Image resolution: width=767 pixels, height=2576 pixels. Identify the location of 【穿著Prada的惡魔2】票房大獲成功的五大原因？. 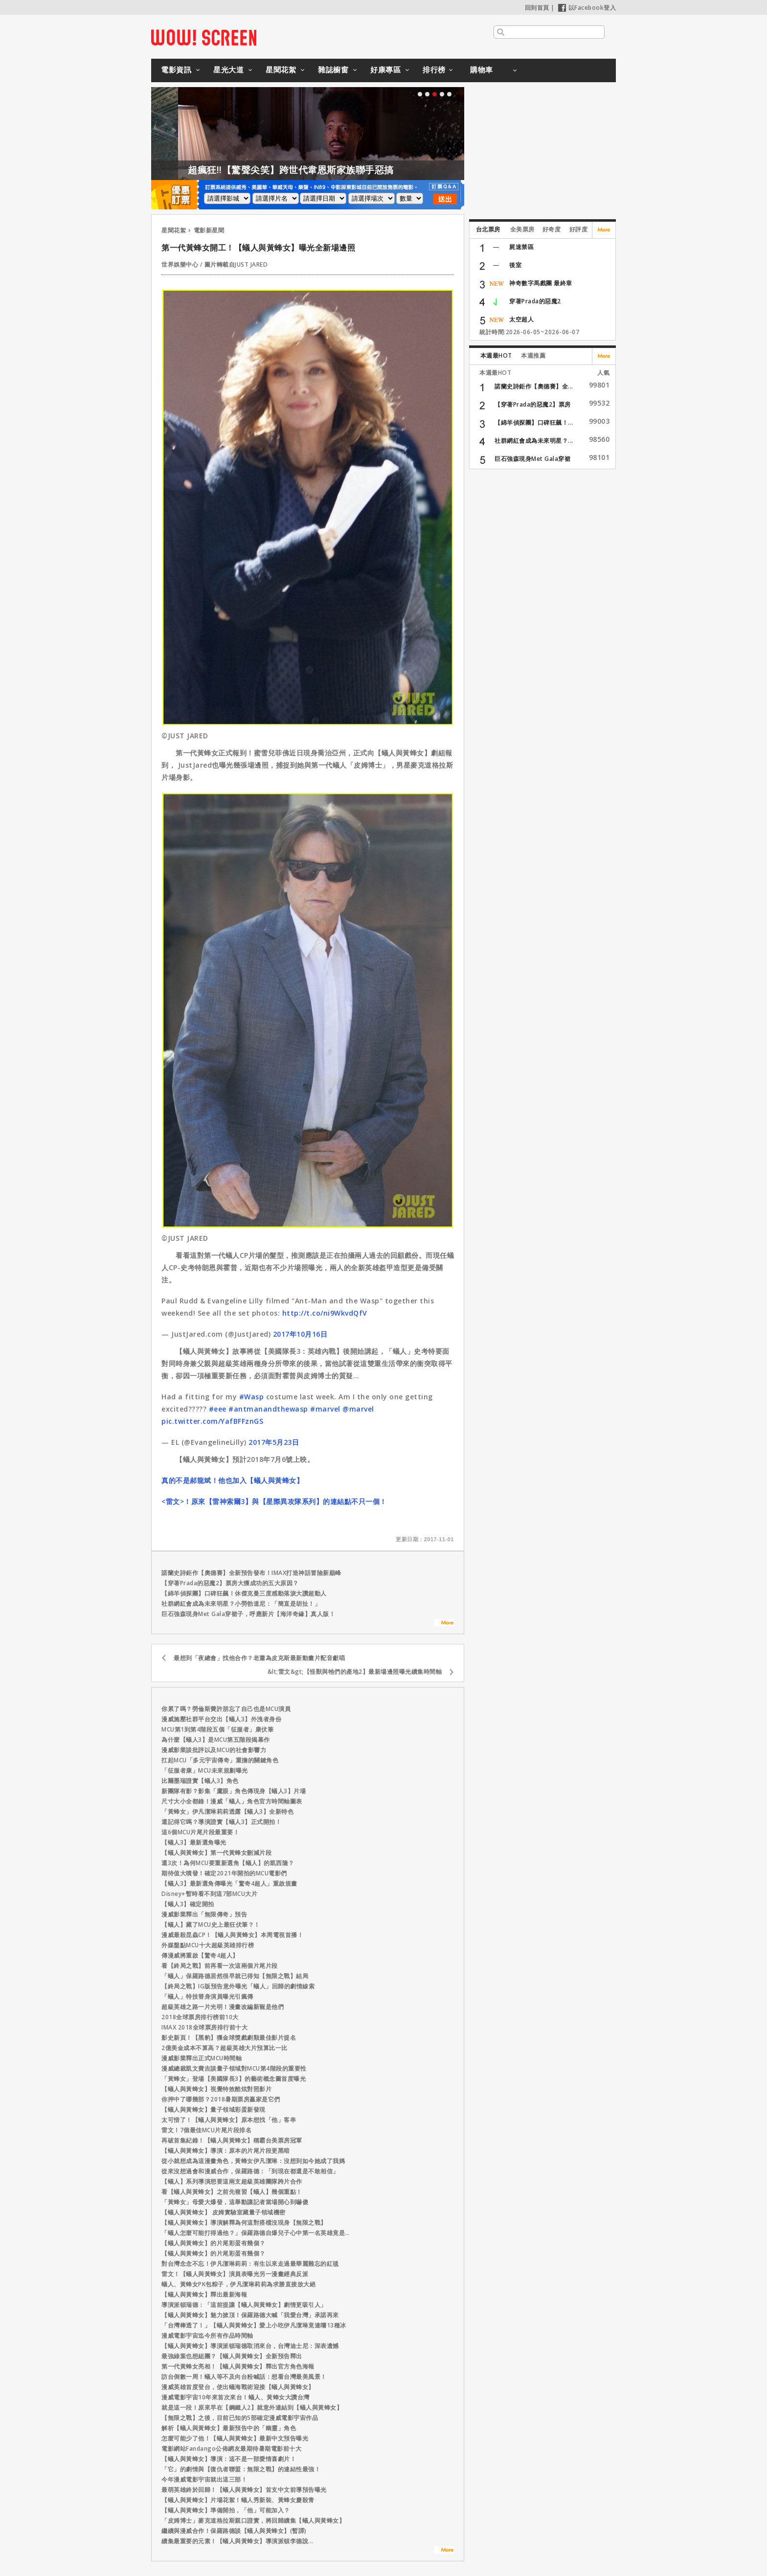
(230, 1583).